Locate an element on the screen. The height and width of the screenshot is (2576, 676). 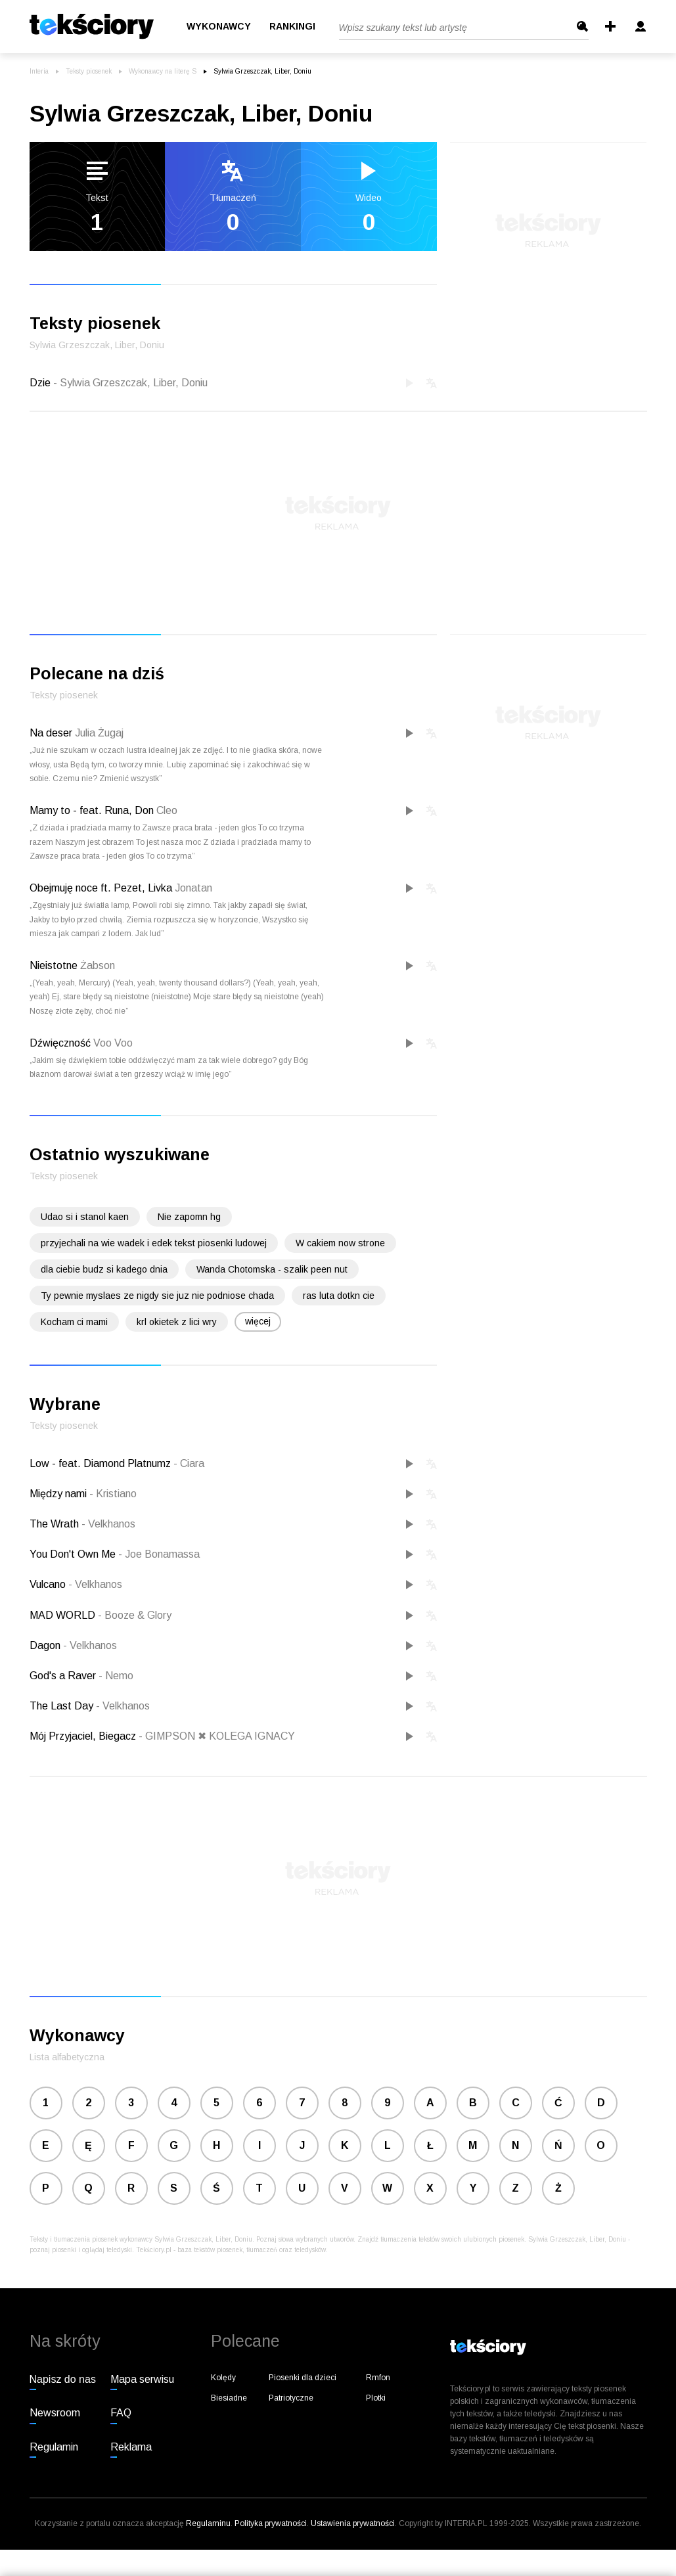
FAQ is located at coordinates (120, 2412).